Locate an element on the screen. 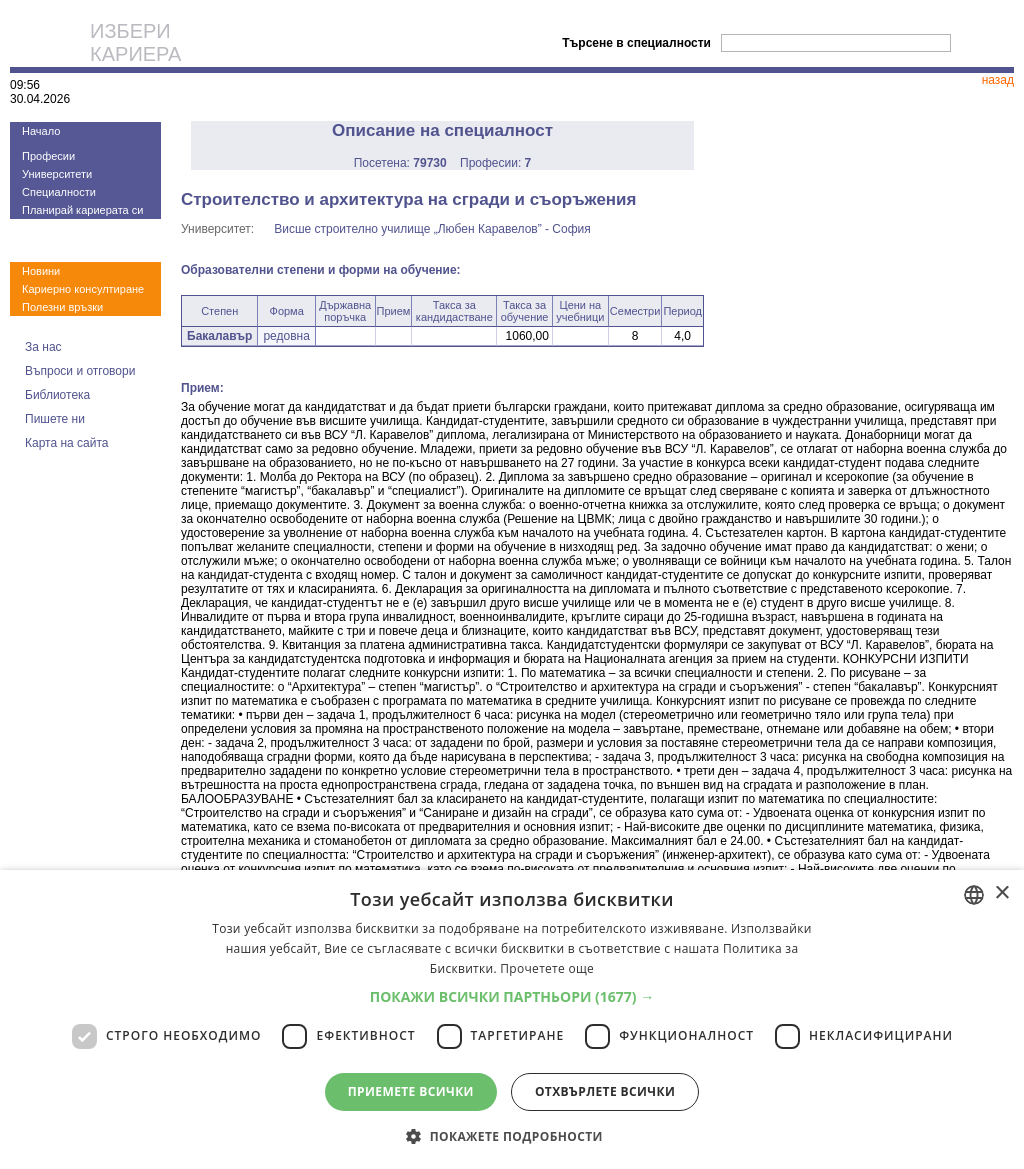 The image size is (1024, 1169). Начало is located at coordinates (41, 131).